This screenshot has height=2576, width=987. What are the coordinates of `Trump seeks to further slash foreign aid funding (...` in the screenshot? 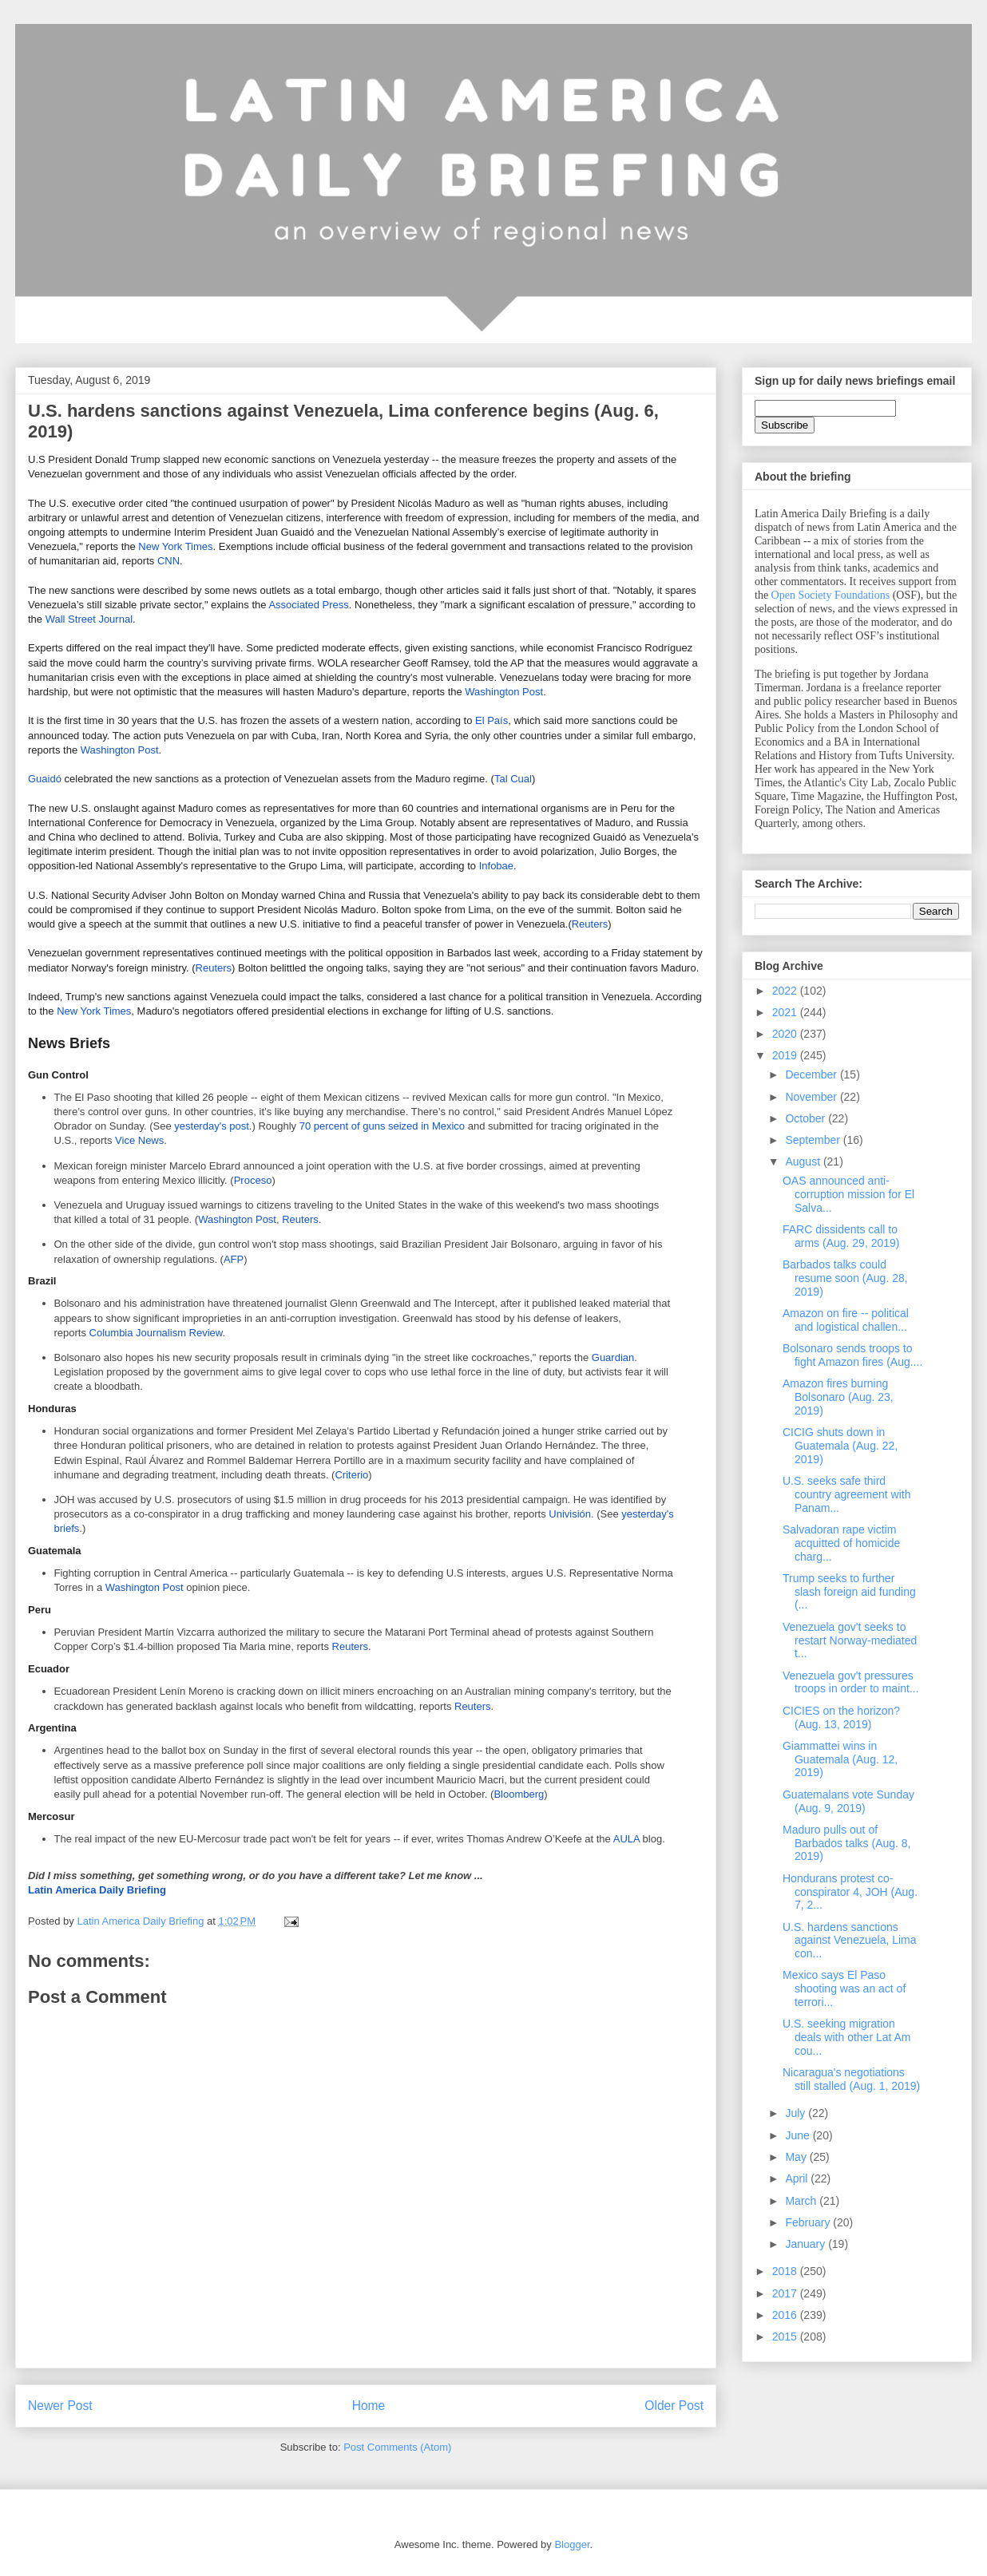 It's located at (849, 1592).